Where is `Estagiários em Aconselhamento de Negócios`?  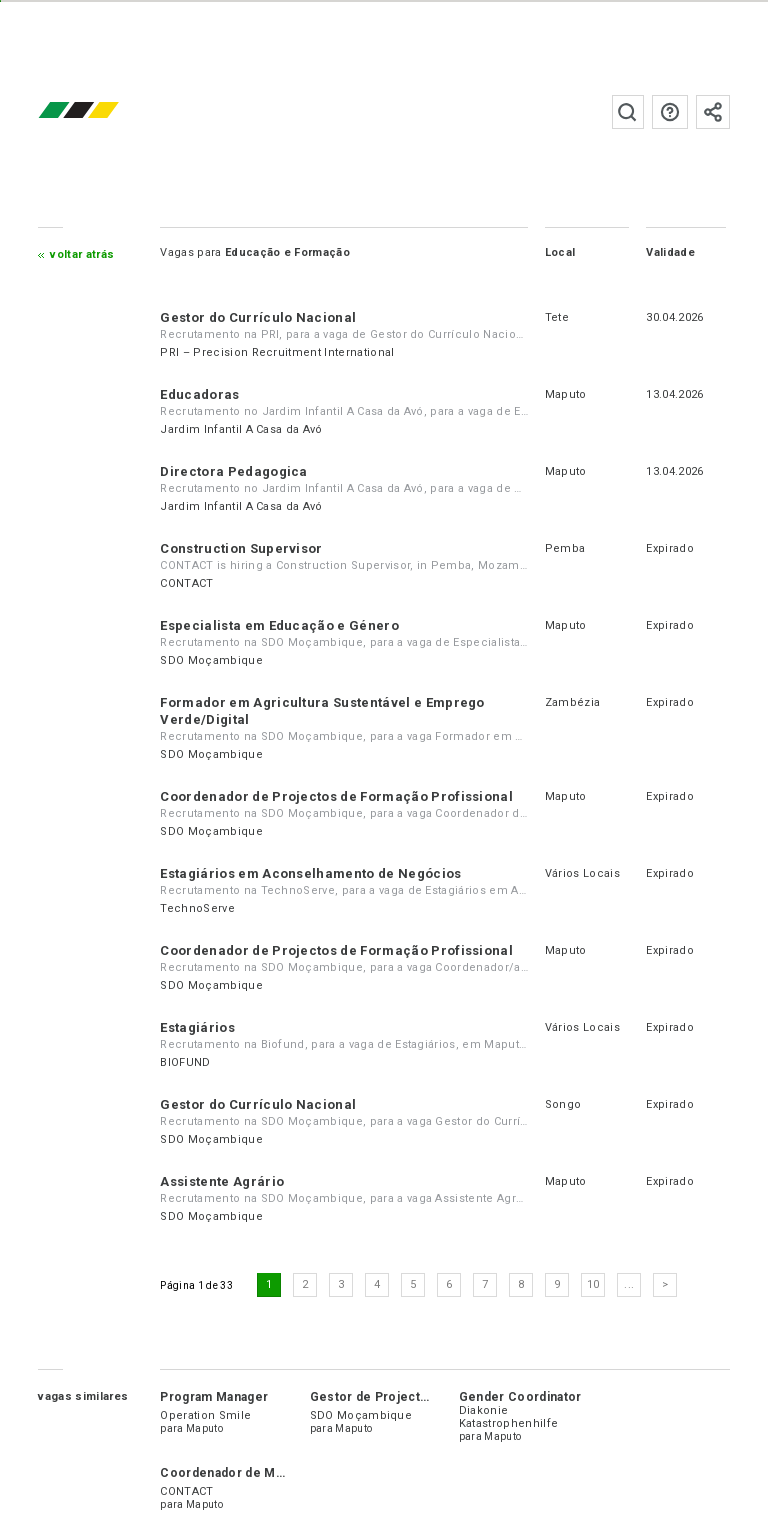 Estagiários em Aconselhamento de Negócios is located at coordinates (310, 873).